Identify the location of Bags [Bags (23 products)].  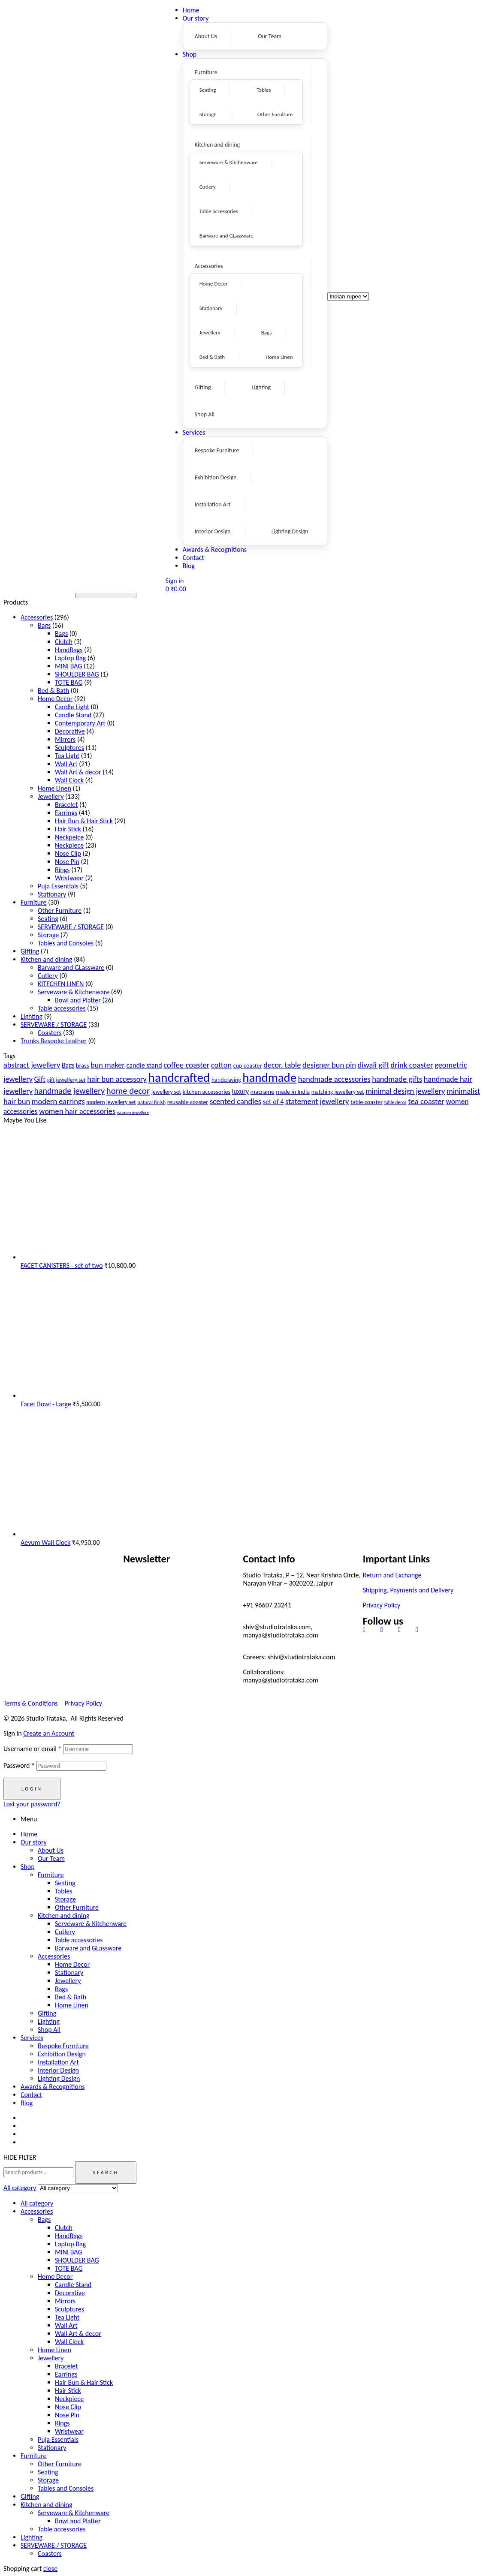
(68, 1065).